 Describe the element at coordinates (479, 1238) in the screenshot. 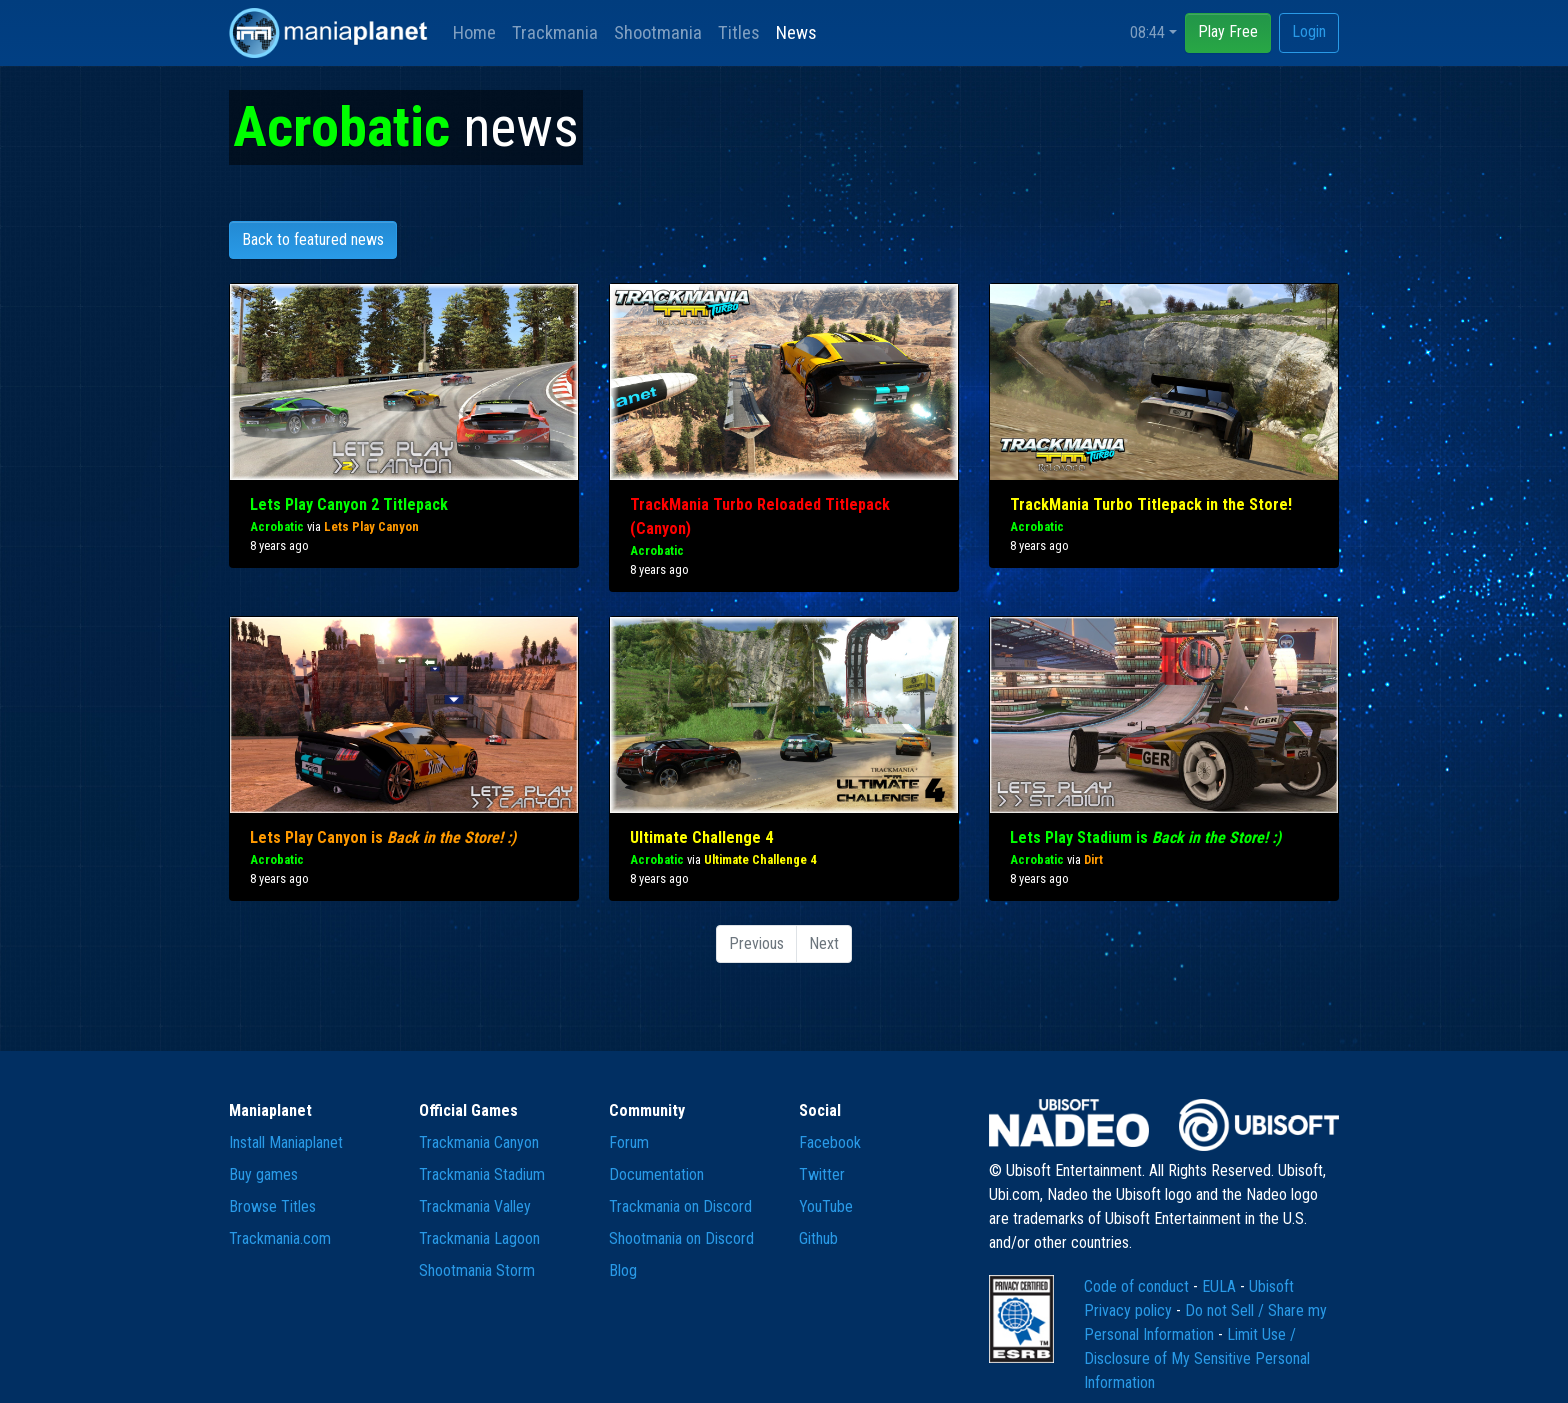

I see `Trackmania Lagoon` at that location.